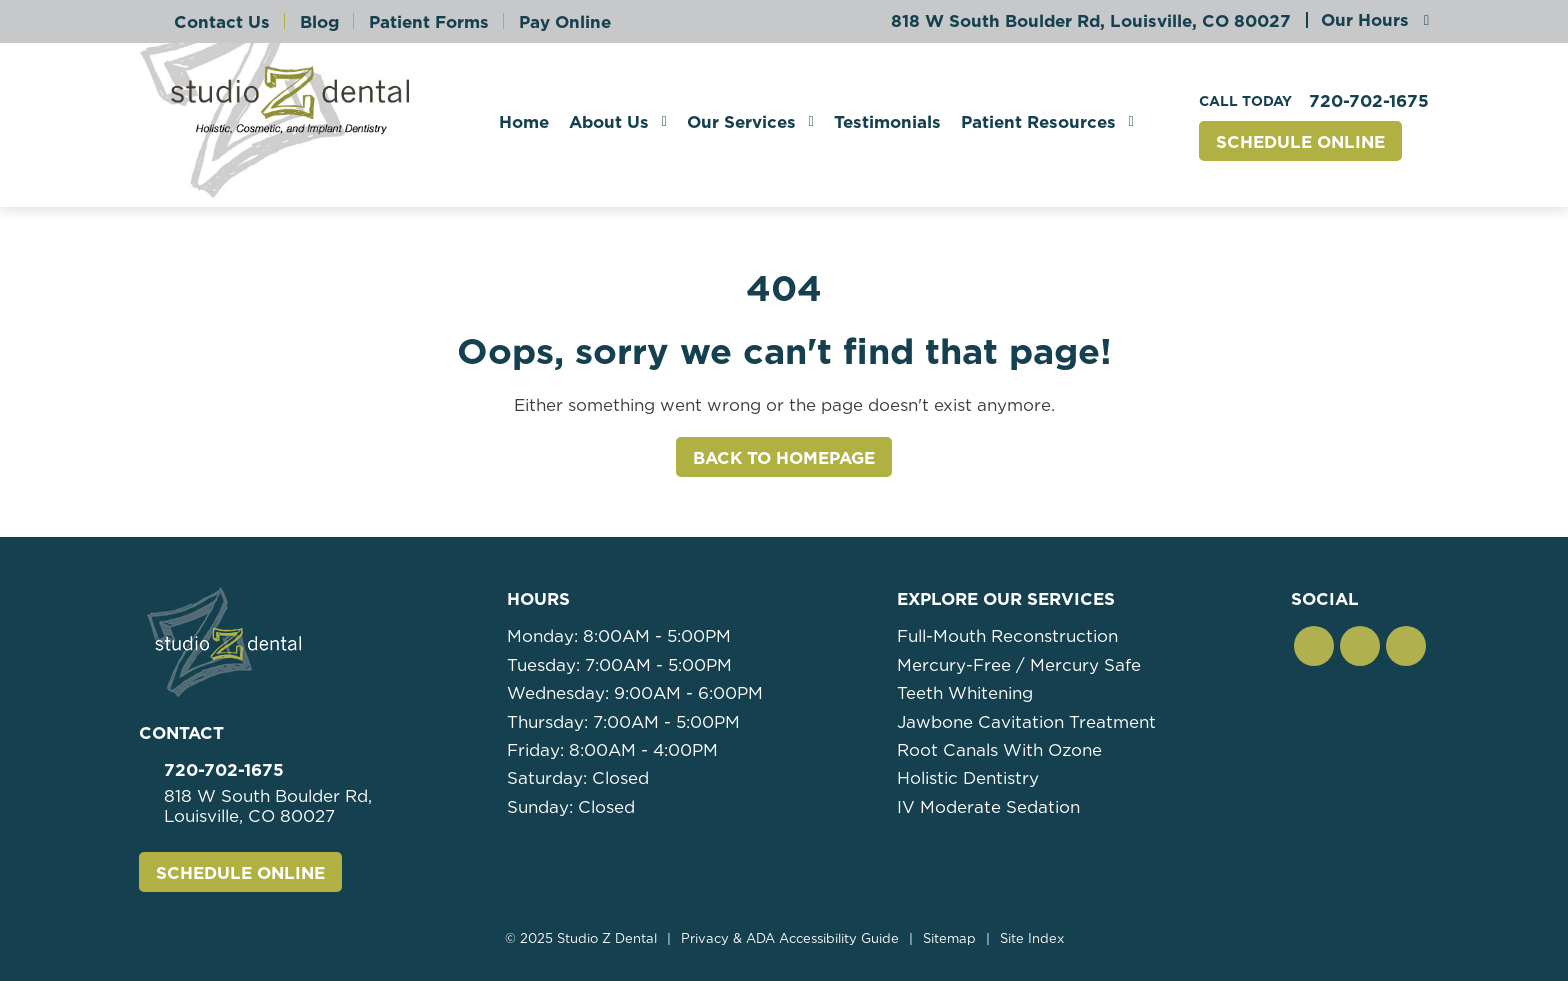 This screenshot has width=1568, height=981. What do you see at coordinates (988, 807) in the screenshot?
I see `IV Moderate Sedation` at bounding box center [988, 807].